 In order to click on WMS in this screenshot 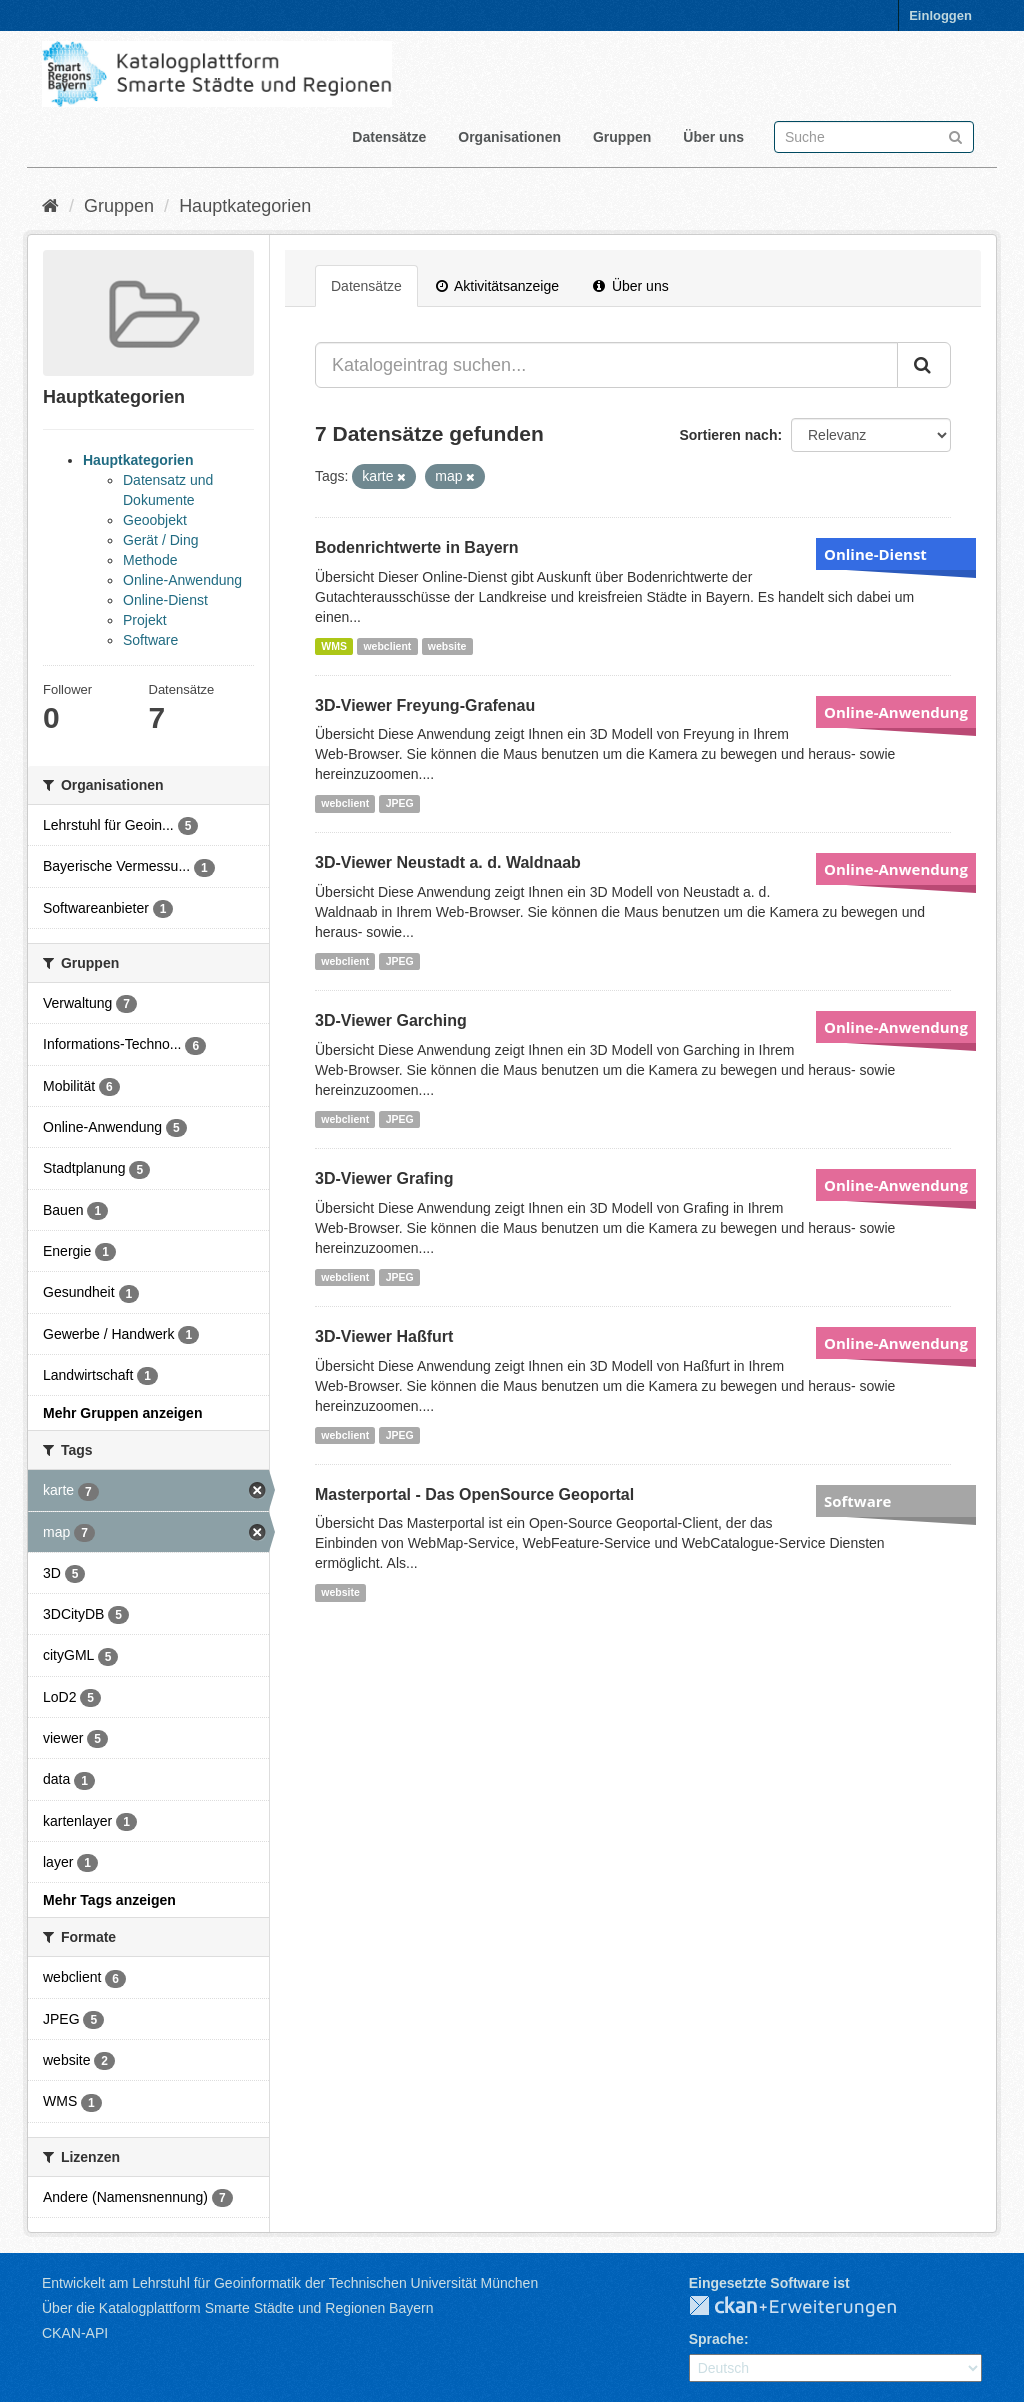, I will do `click(334, 646)`.